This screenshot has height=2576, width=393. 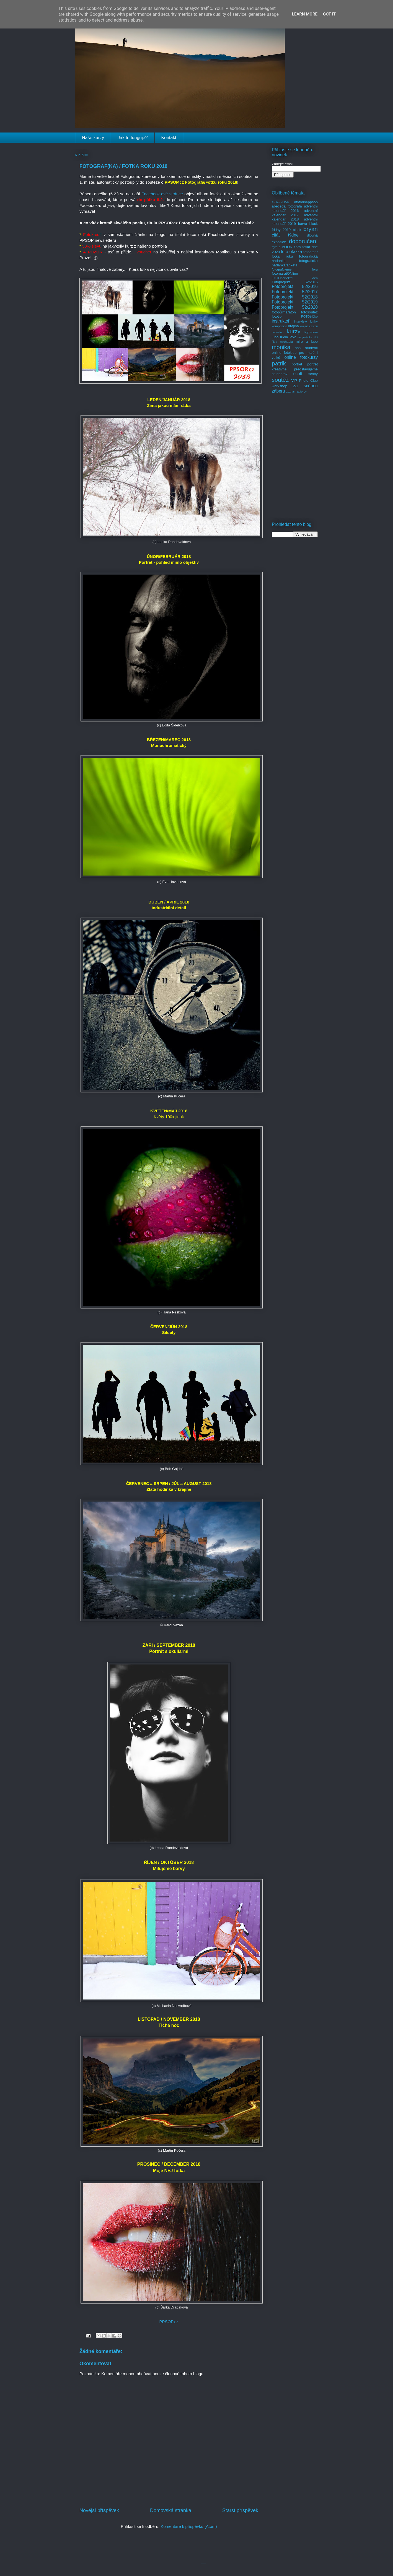 What do you see at coordinates (293, 326) in the screenshot?
I see `krajina` at bounding box center [293, 326].